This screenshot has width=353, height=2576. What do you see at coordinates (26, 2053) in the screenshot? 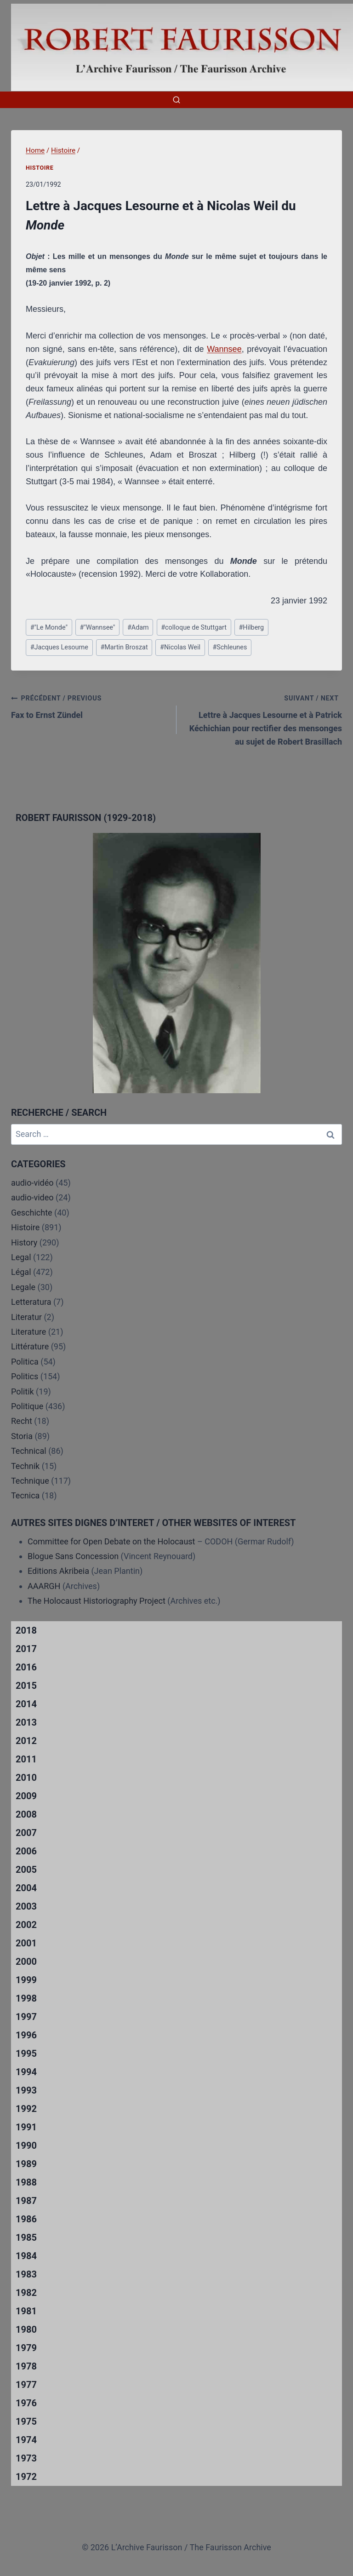
I see `1995` at bounding box center [26, 2053].